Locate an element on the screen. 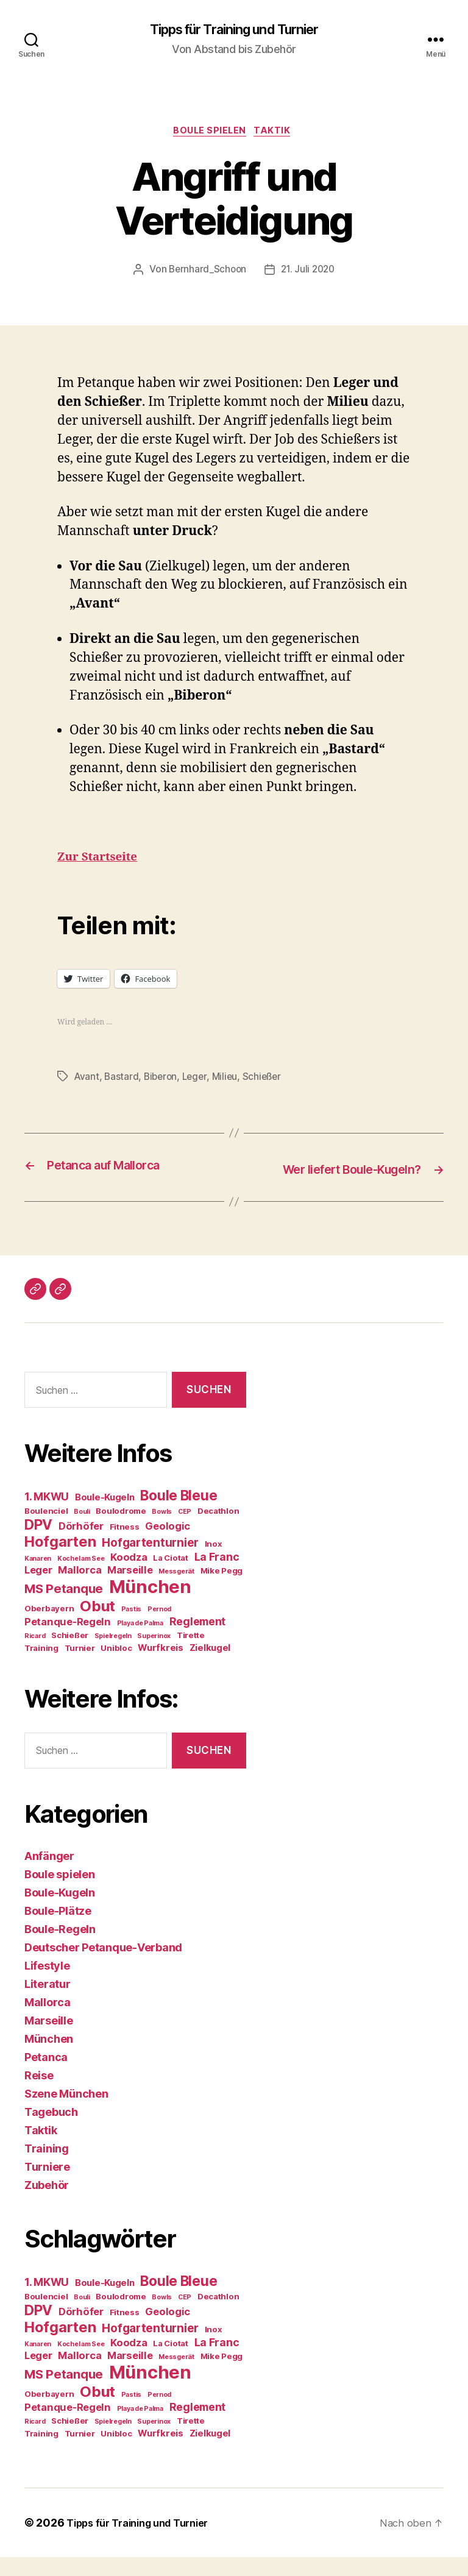 Image resolution: width=468 pixels, height=2576 pixels. 21. Juli 2020 is located at coordinates (309, 274).